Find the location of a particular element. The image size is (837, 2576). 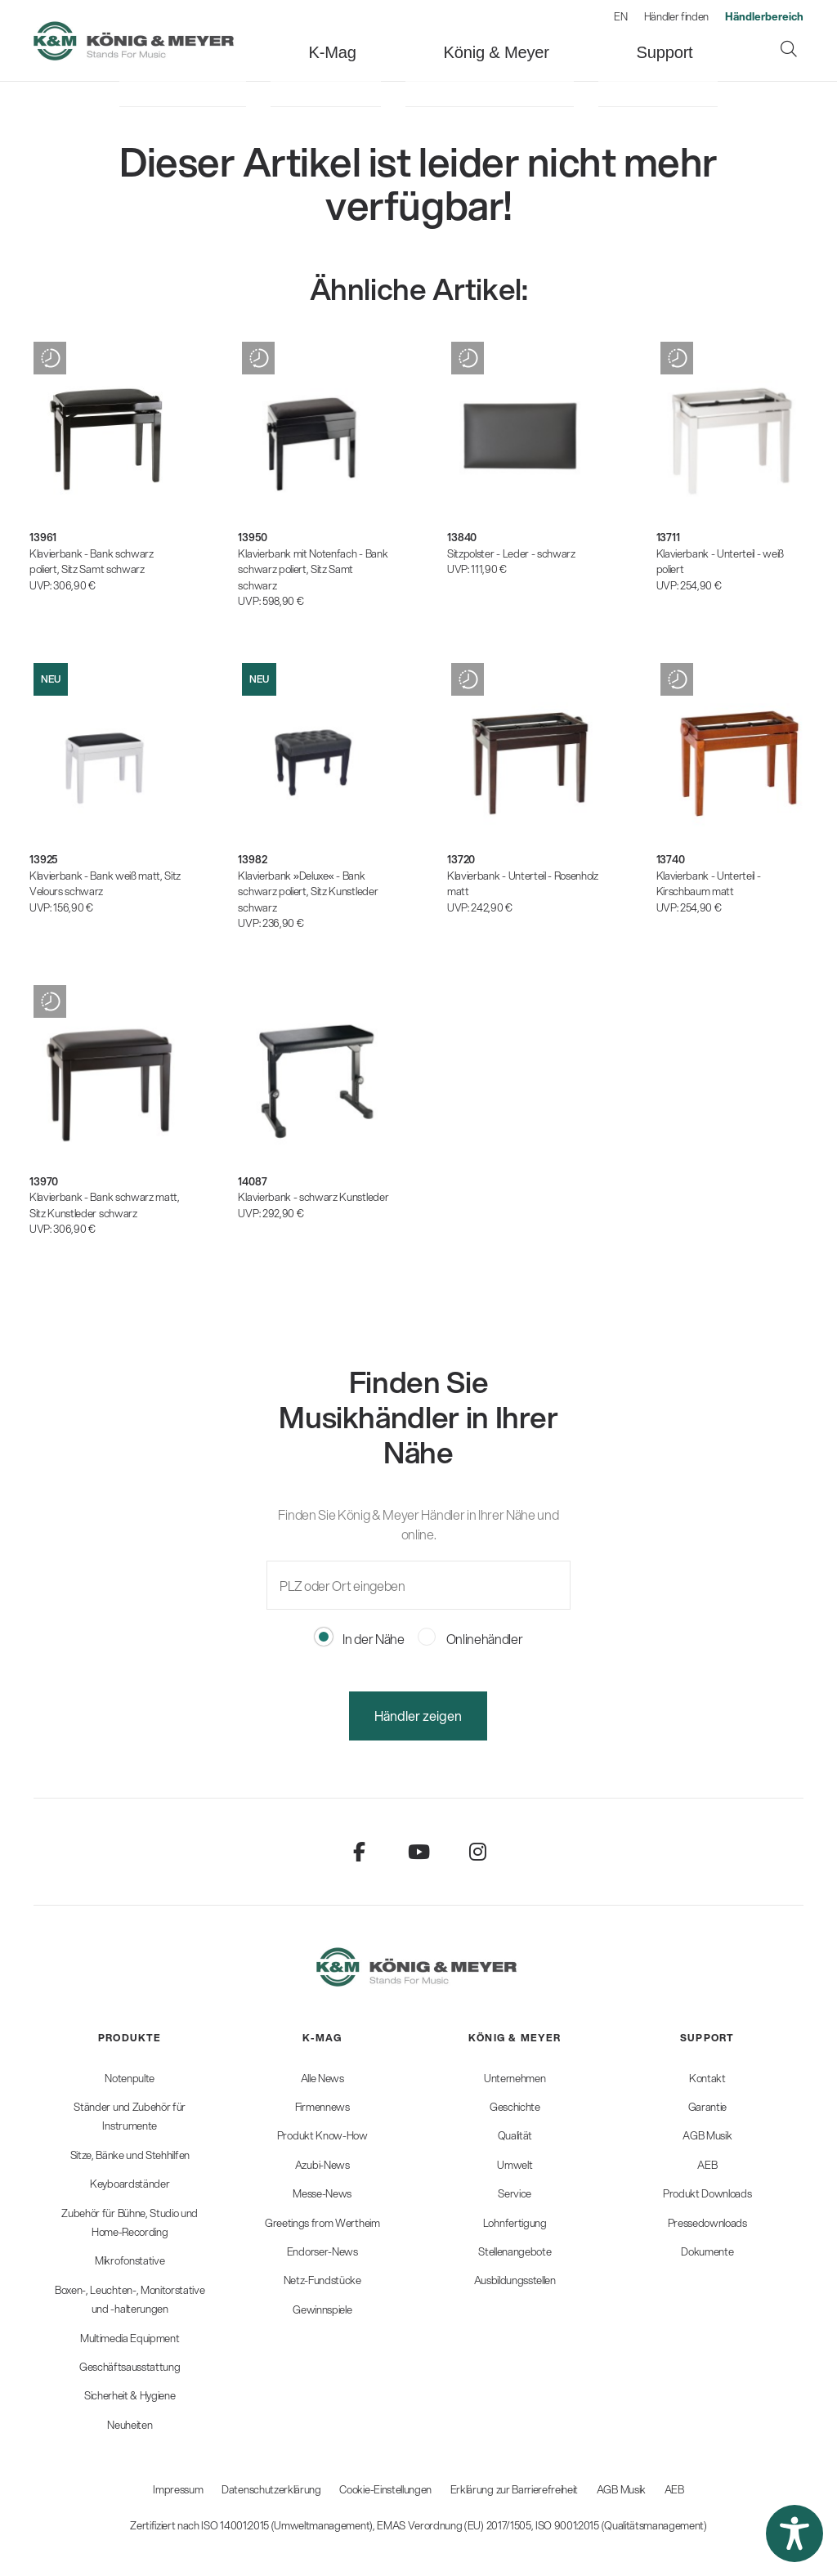

Klavierbank - Unterteil - Kirschbaum matt is located at coordinates (708, 883).